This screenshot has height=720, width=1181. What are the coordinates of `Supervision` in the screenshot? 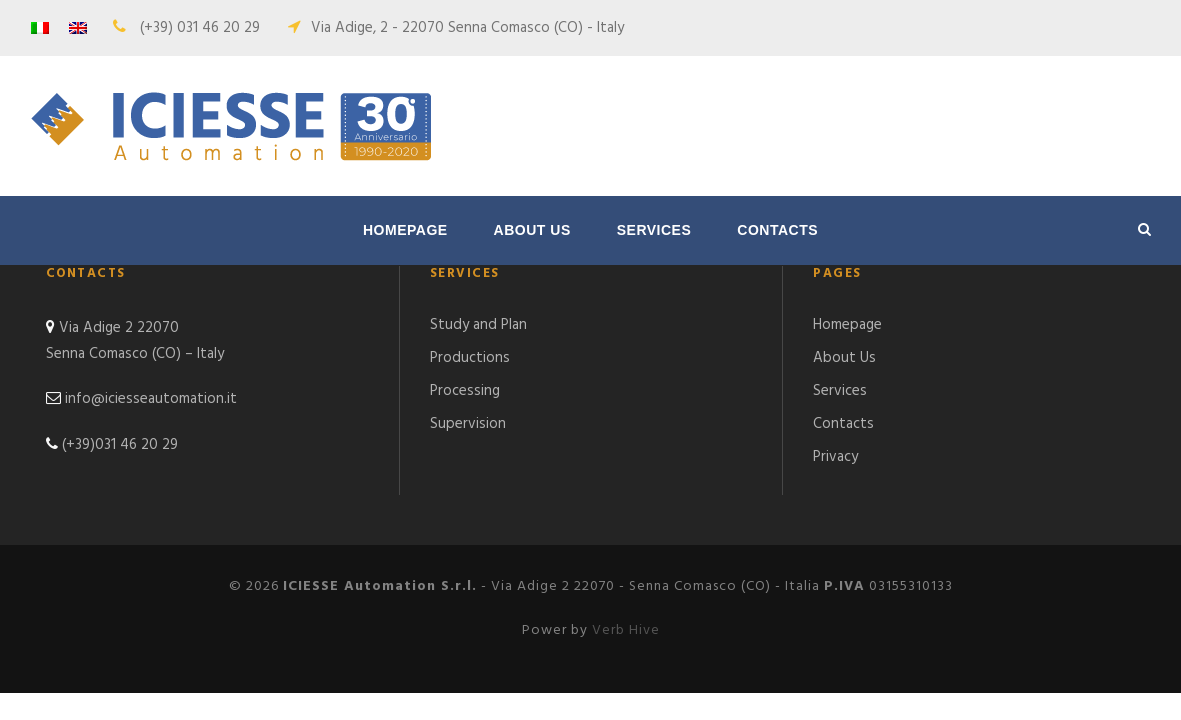 It's located at (468, 424).